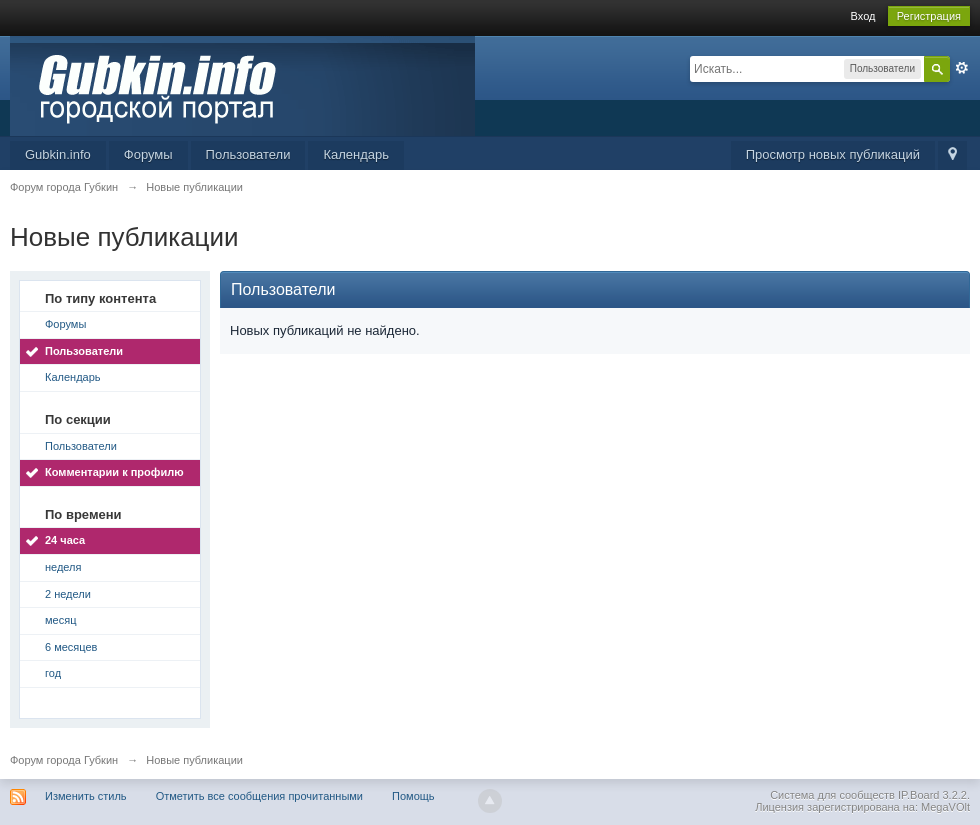  Describe the element at coordinates (63, 567) in the screenshot. I see `неделя` at that location.